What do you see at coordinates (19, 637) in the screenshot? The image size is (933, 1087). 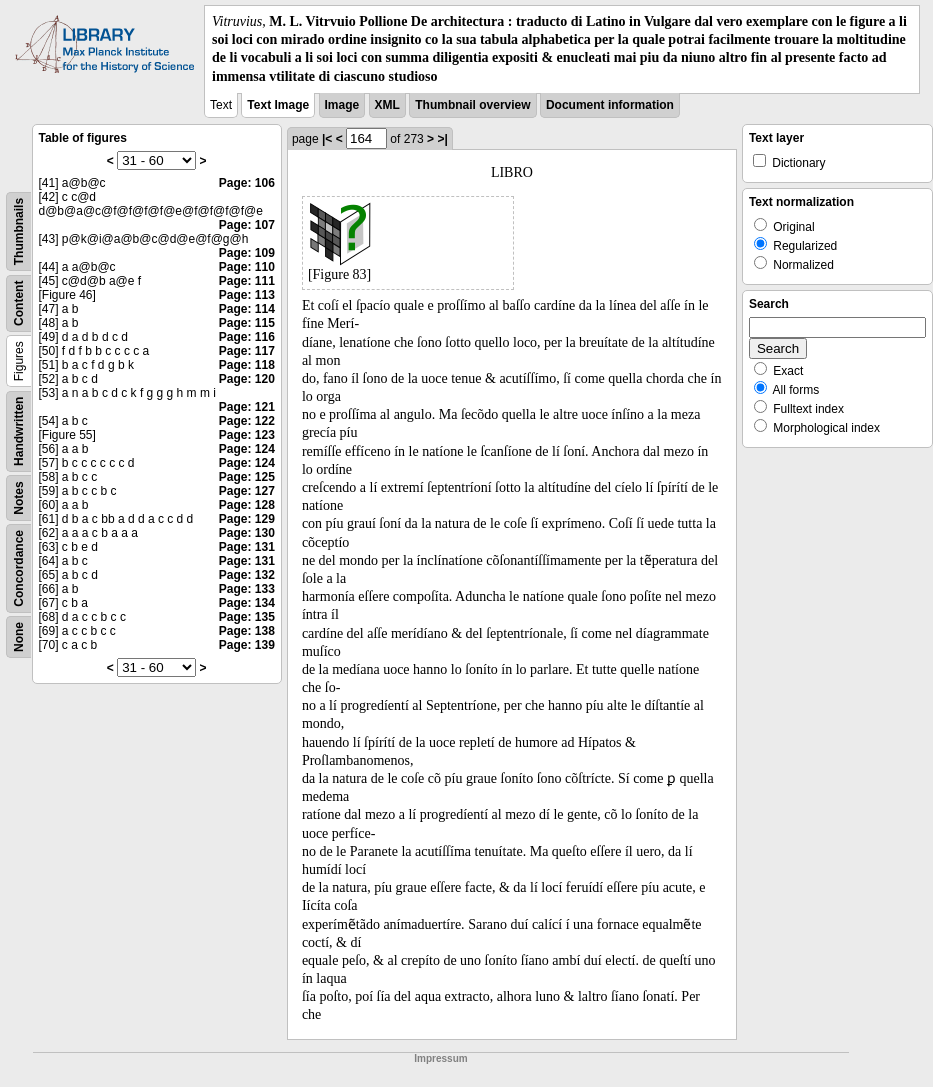 I see `None` at bounding box center [19, 637].